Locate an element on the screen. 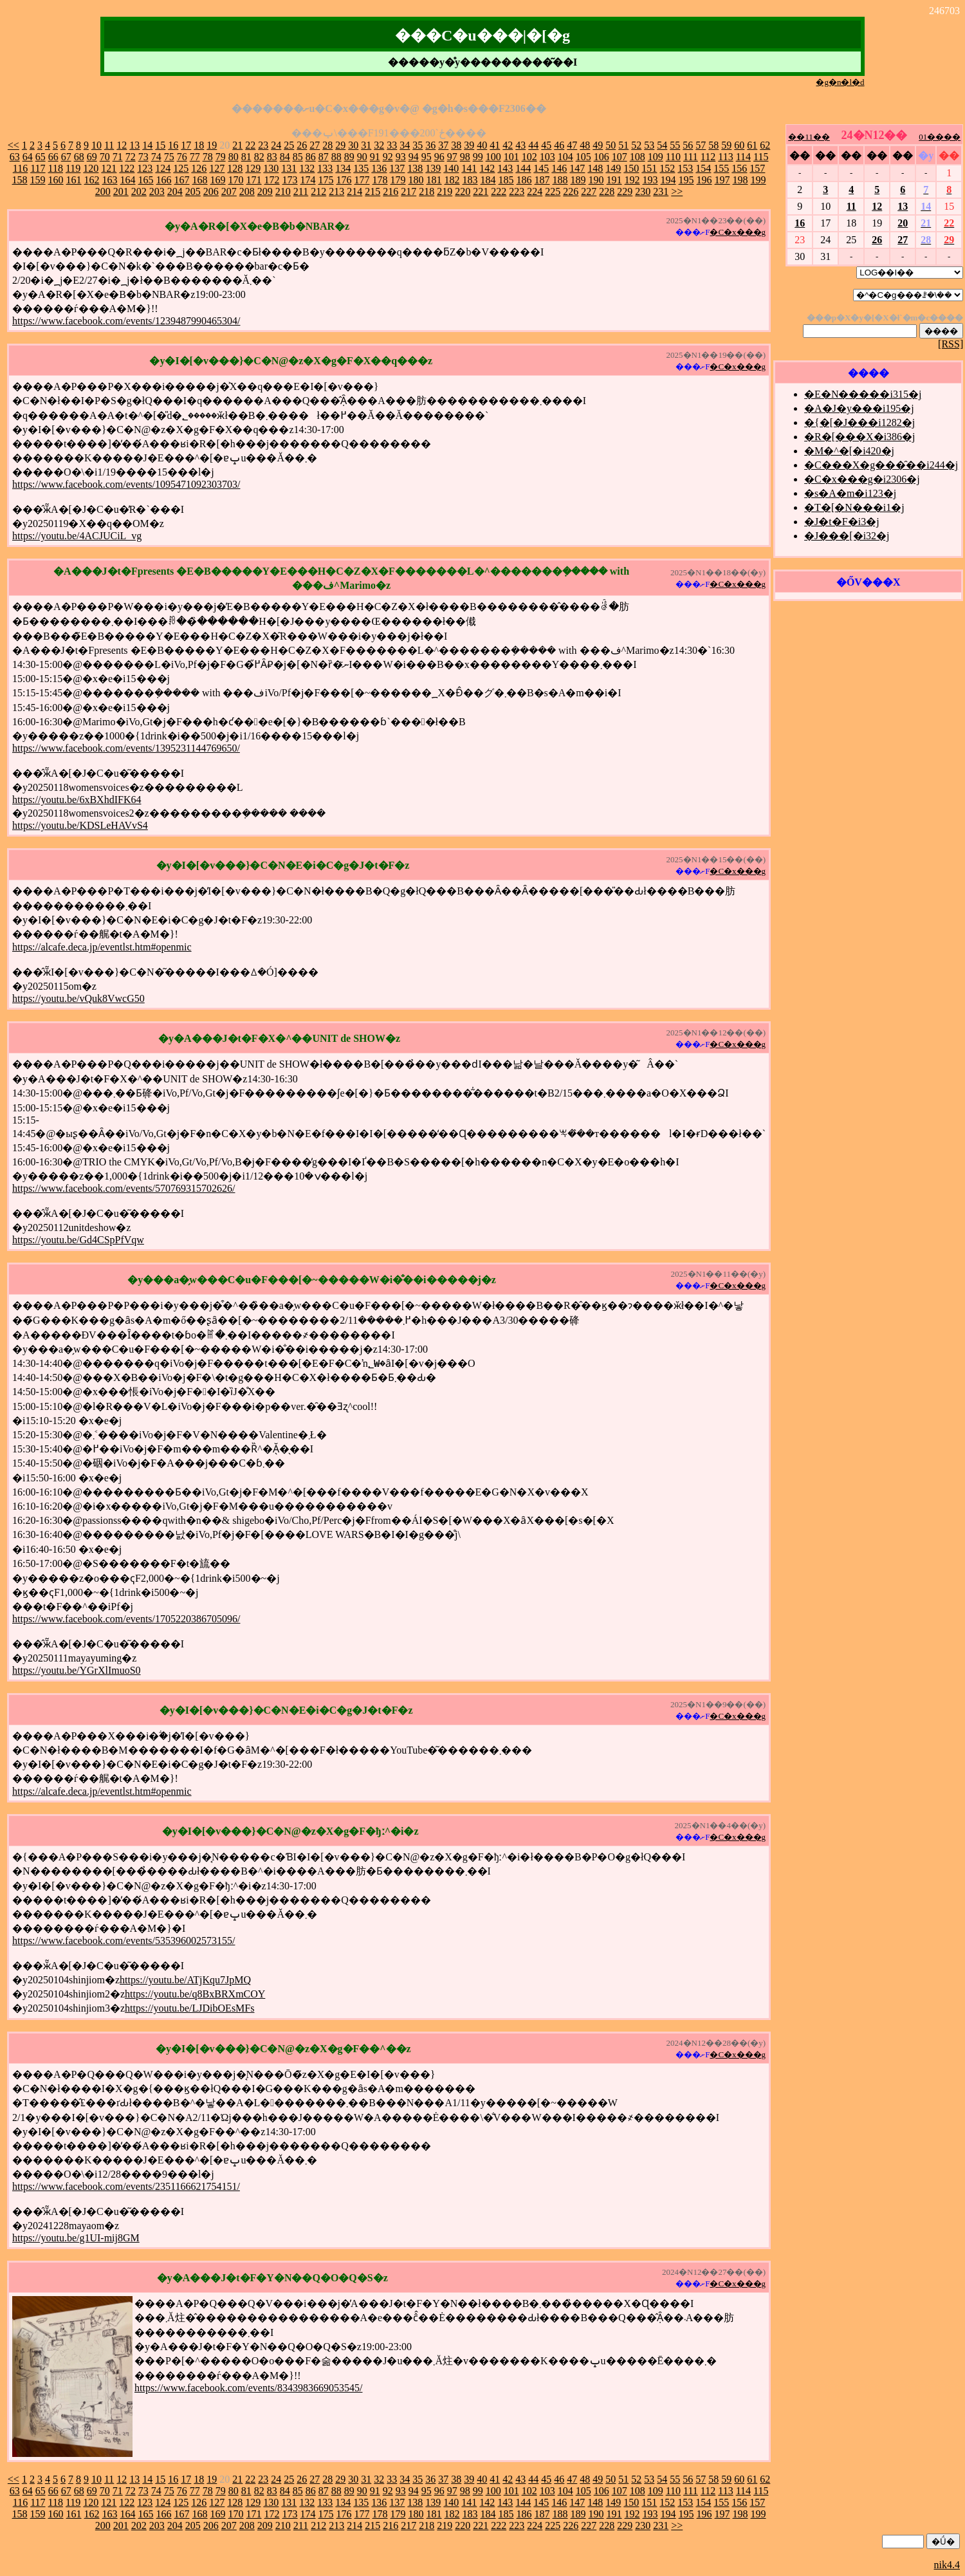 This screenshot has height=2576, width=965. 19 is located at coordinates (212, 145).